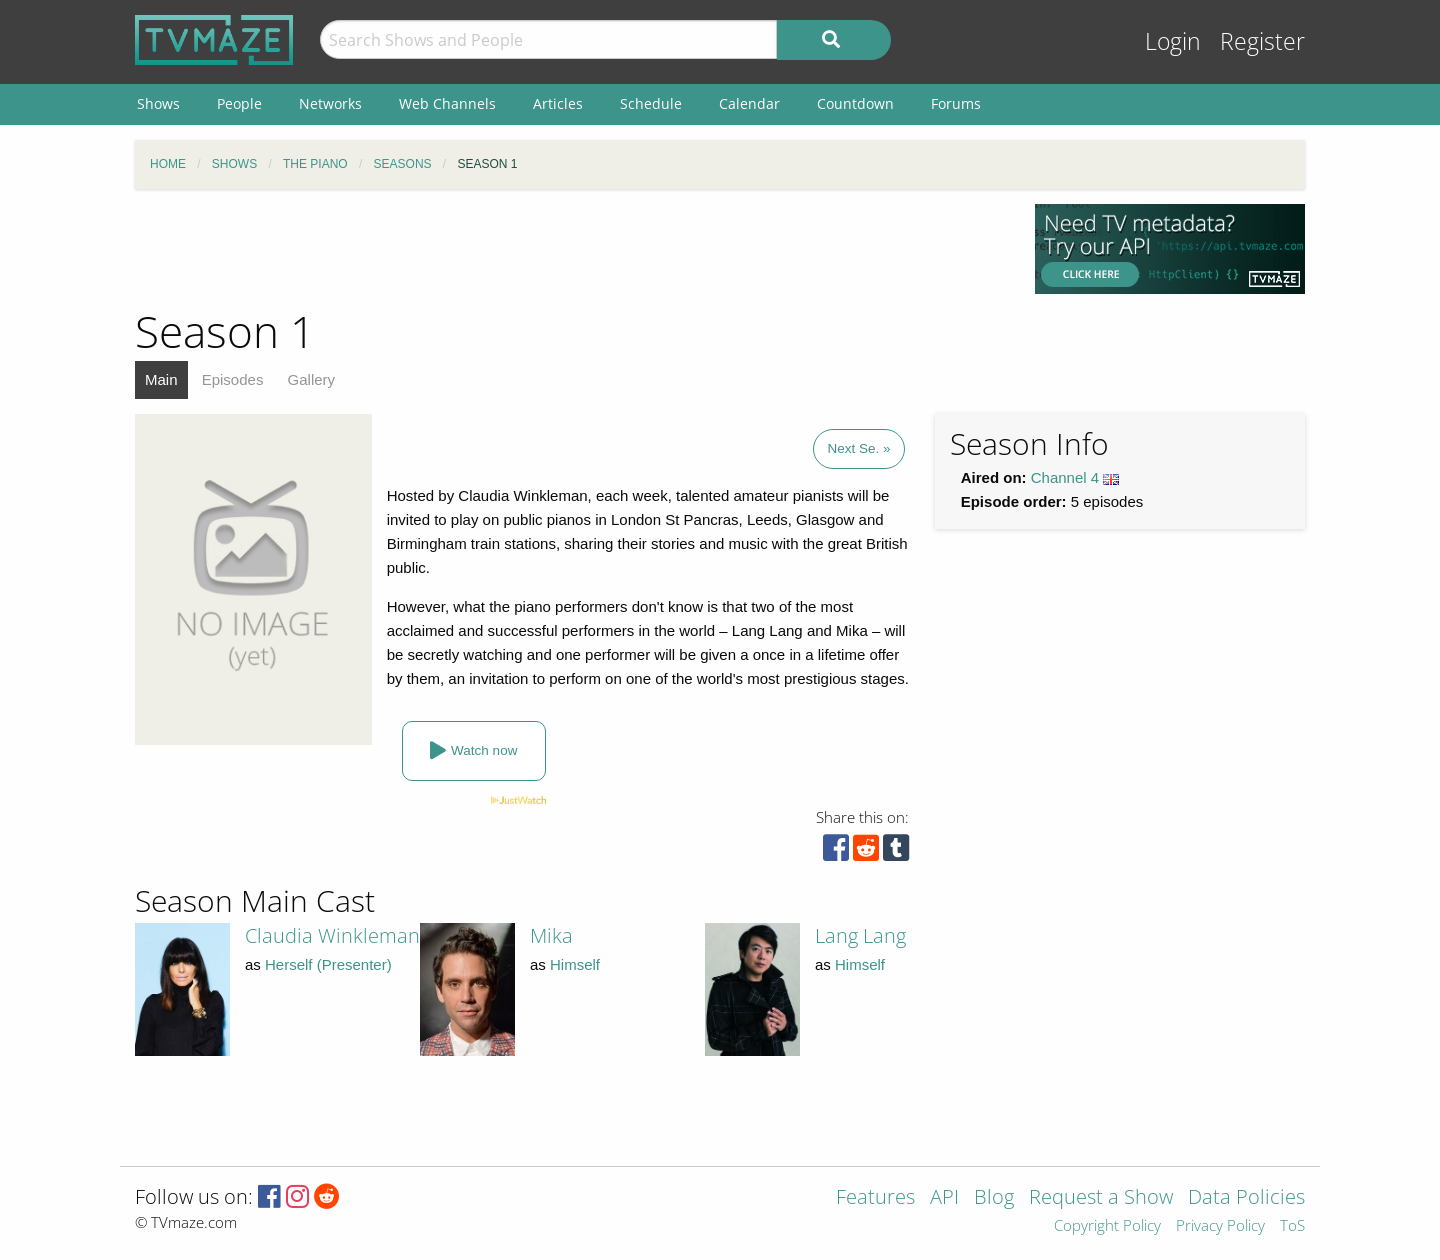  Describe the element at coordinates (1220, 1226) in the screenshot. I see `Privacy Policy` at that location.